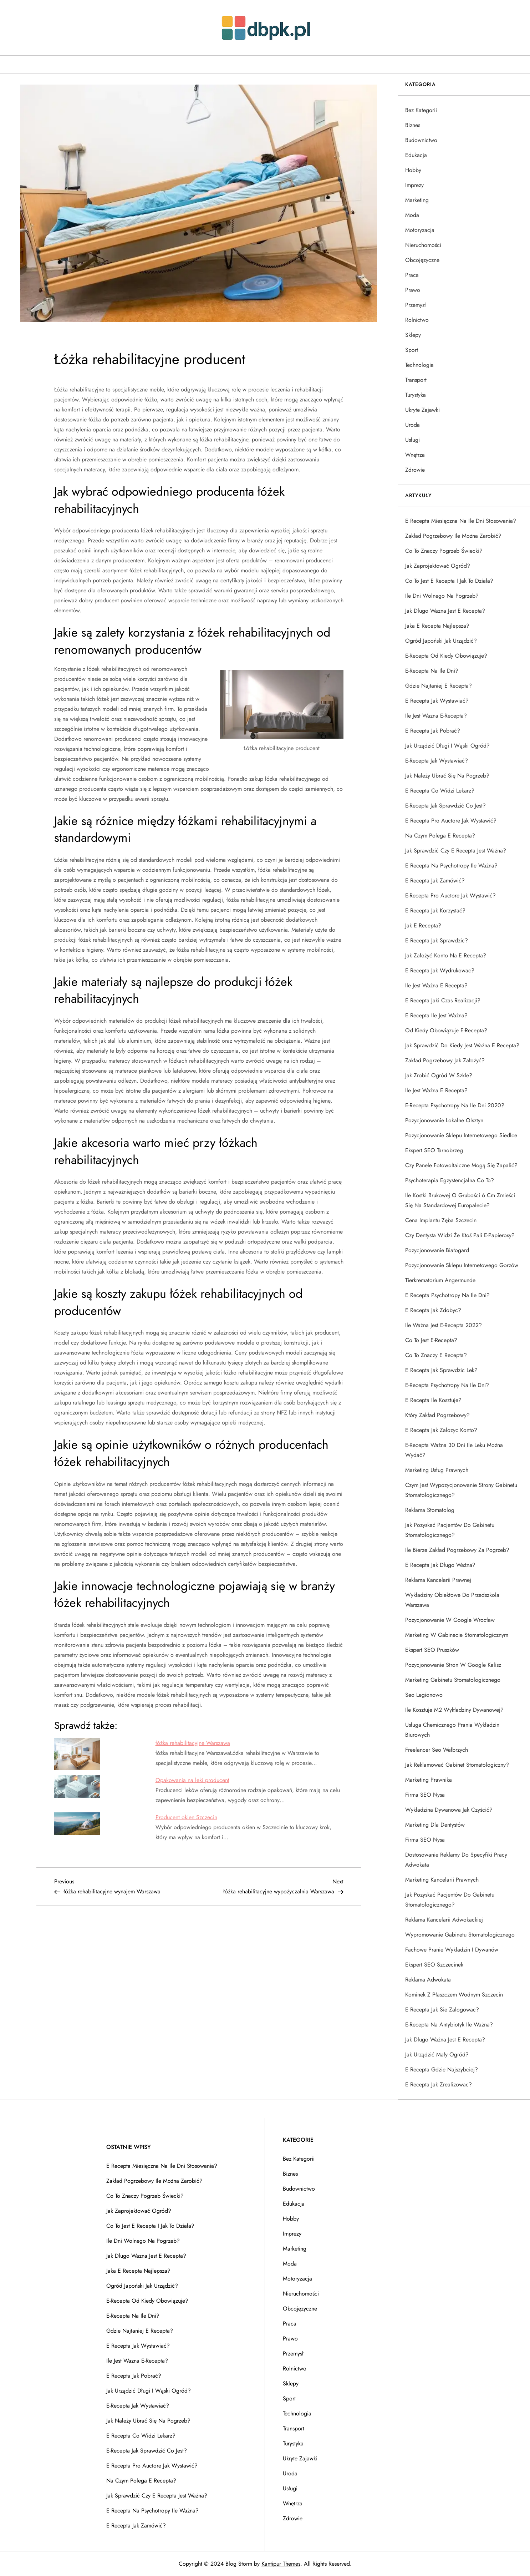 This screenshot has width=530, height=2576. Describe the element at coordinates (423, 245) in the screenshot. I see `Nieruchomości` at that location.